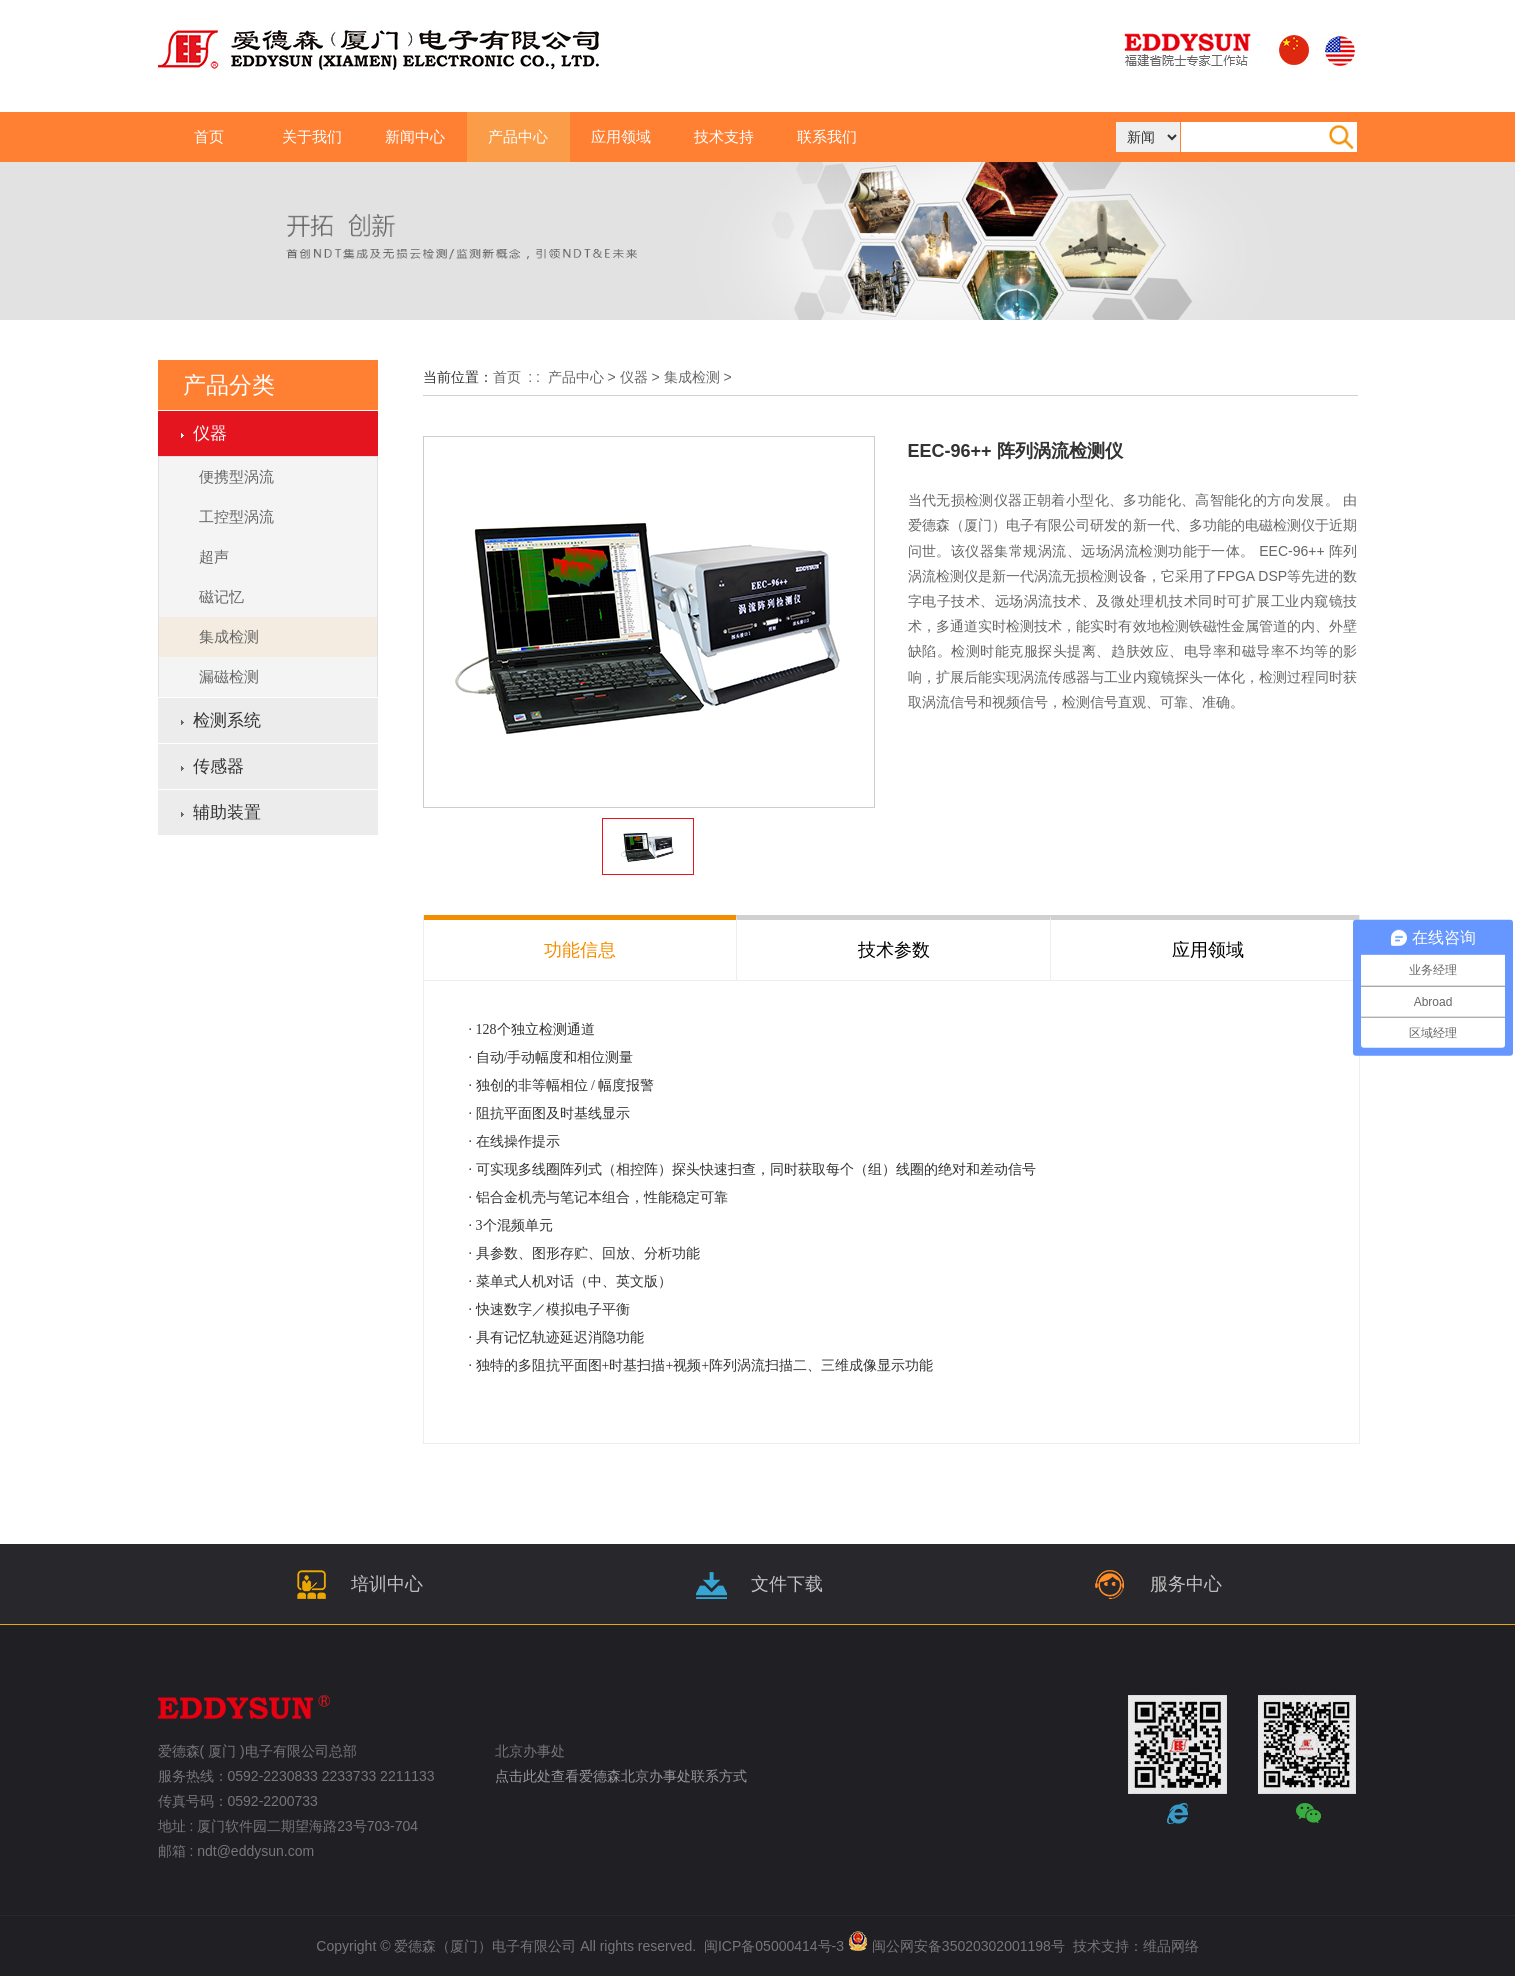  Describe the element at coordinates (229, 676) in the screenshot. I see `漏磁检测` at that location.